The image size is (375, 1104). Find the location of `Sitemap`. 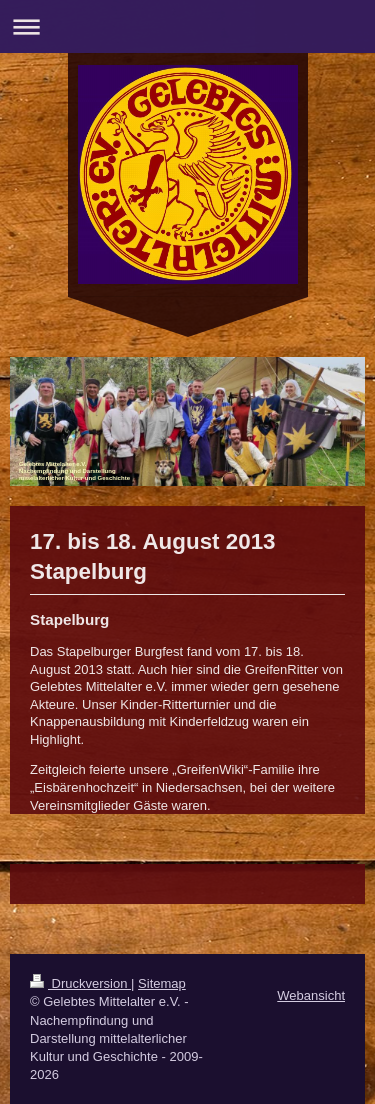

Sitemap is located at coordinates (162, 983).